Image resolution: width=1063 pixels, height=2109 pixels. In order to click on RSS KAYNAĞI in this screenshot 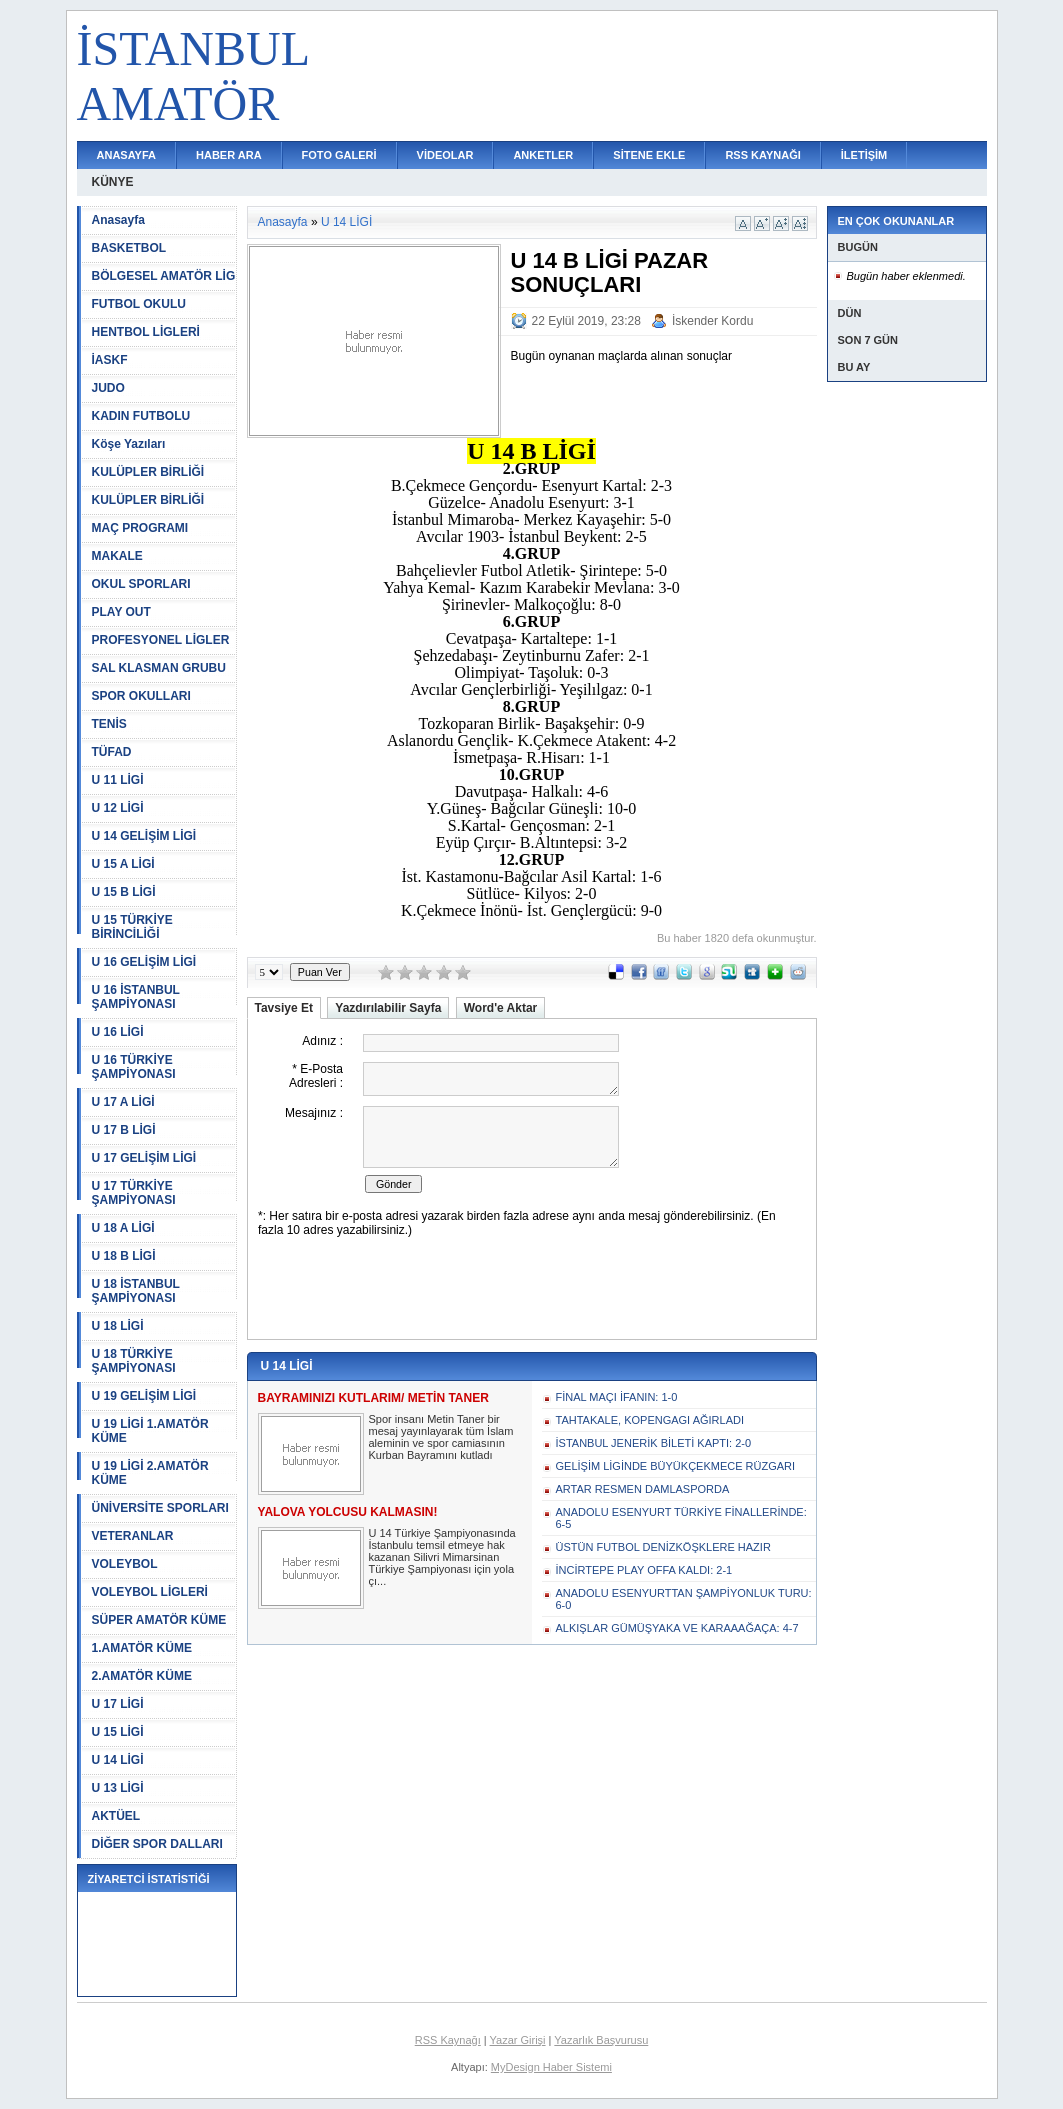, I will do `click(762, 155)`.